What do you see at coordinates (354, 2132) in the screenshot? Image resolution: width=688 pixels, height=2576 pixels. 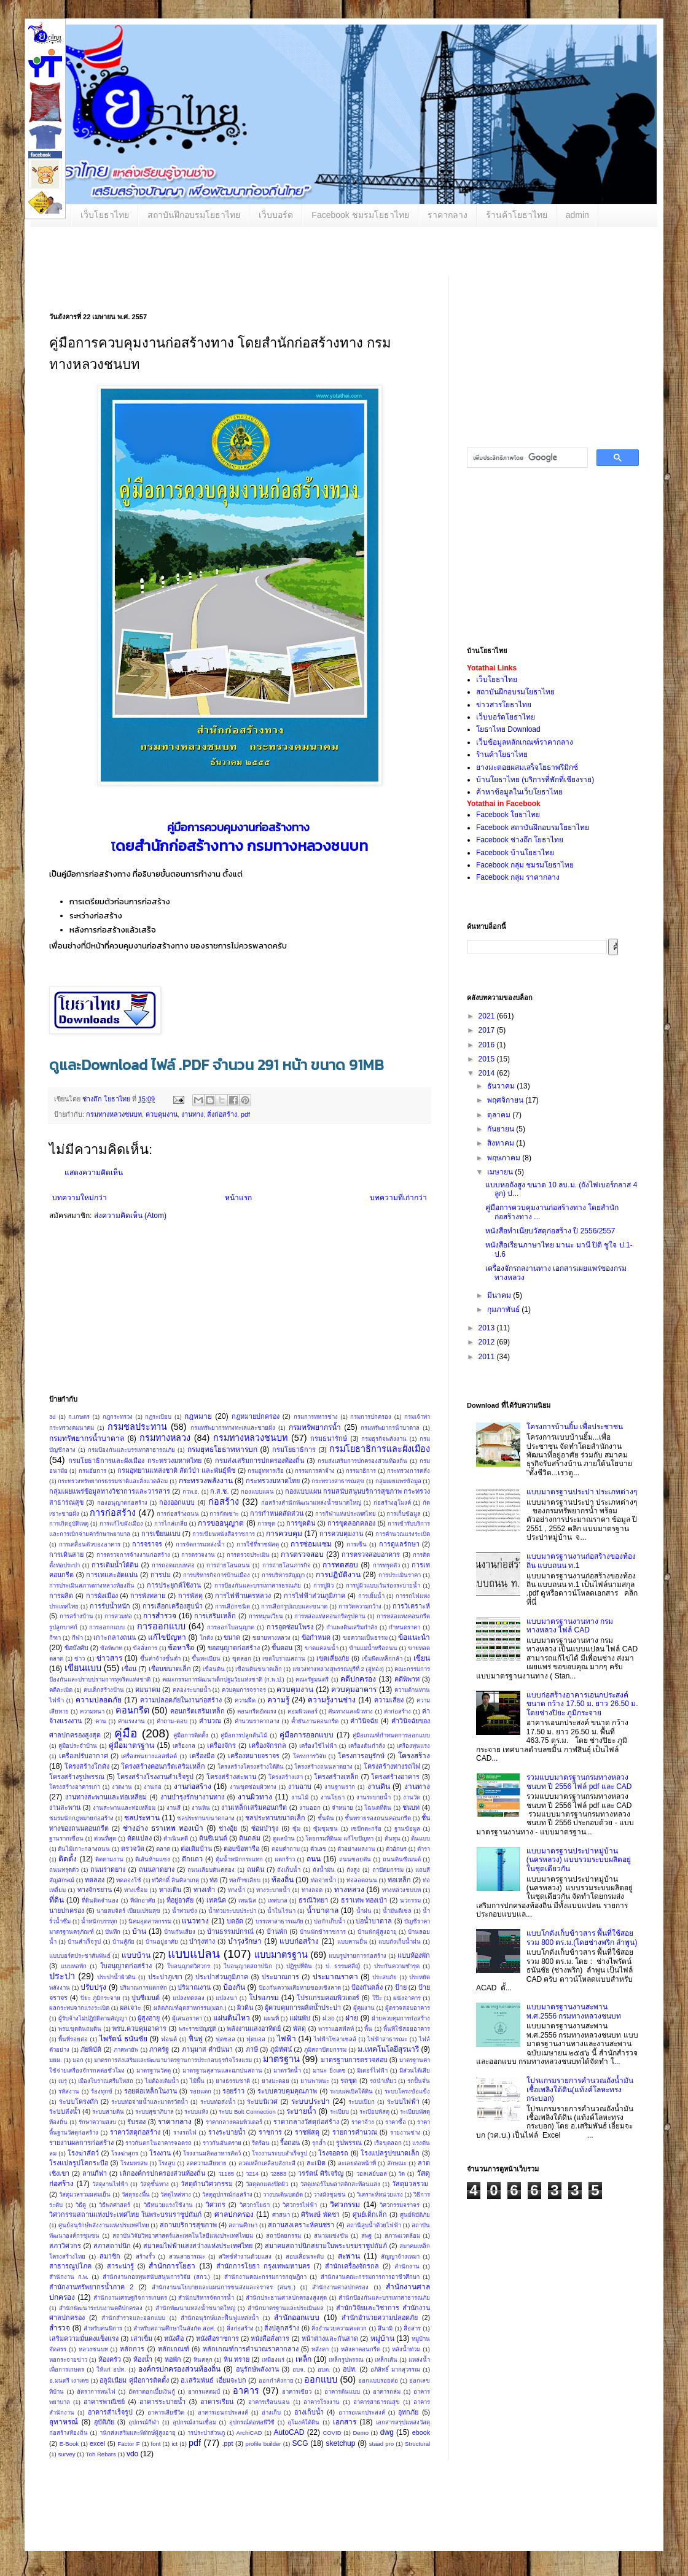 I see `รายการคำนวณ` at bounding box center [354, 2132].